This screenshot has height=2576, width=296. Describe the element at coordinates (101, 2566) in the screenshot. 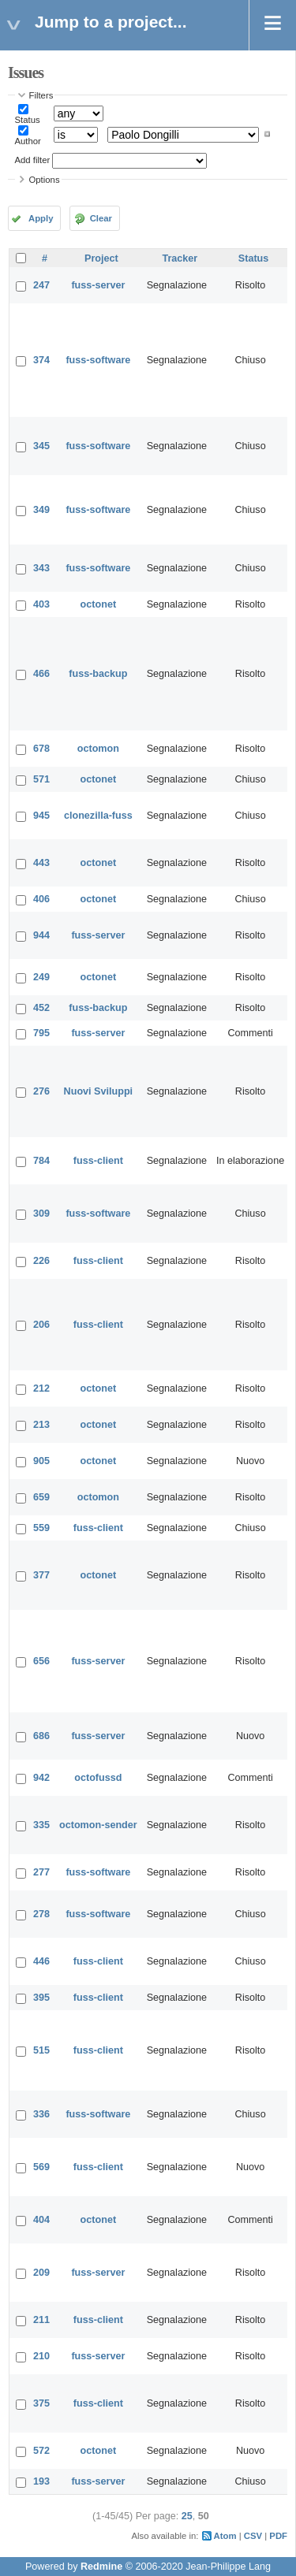

I see `Redmine` at that location.